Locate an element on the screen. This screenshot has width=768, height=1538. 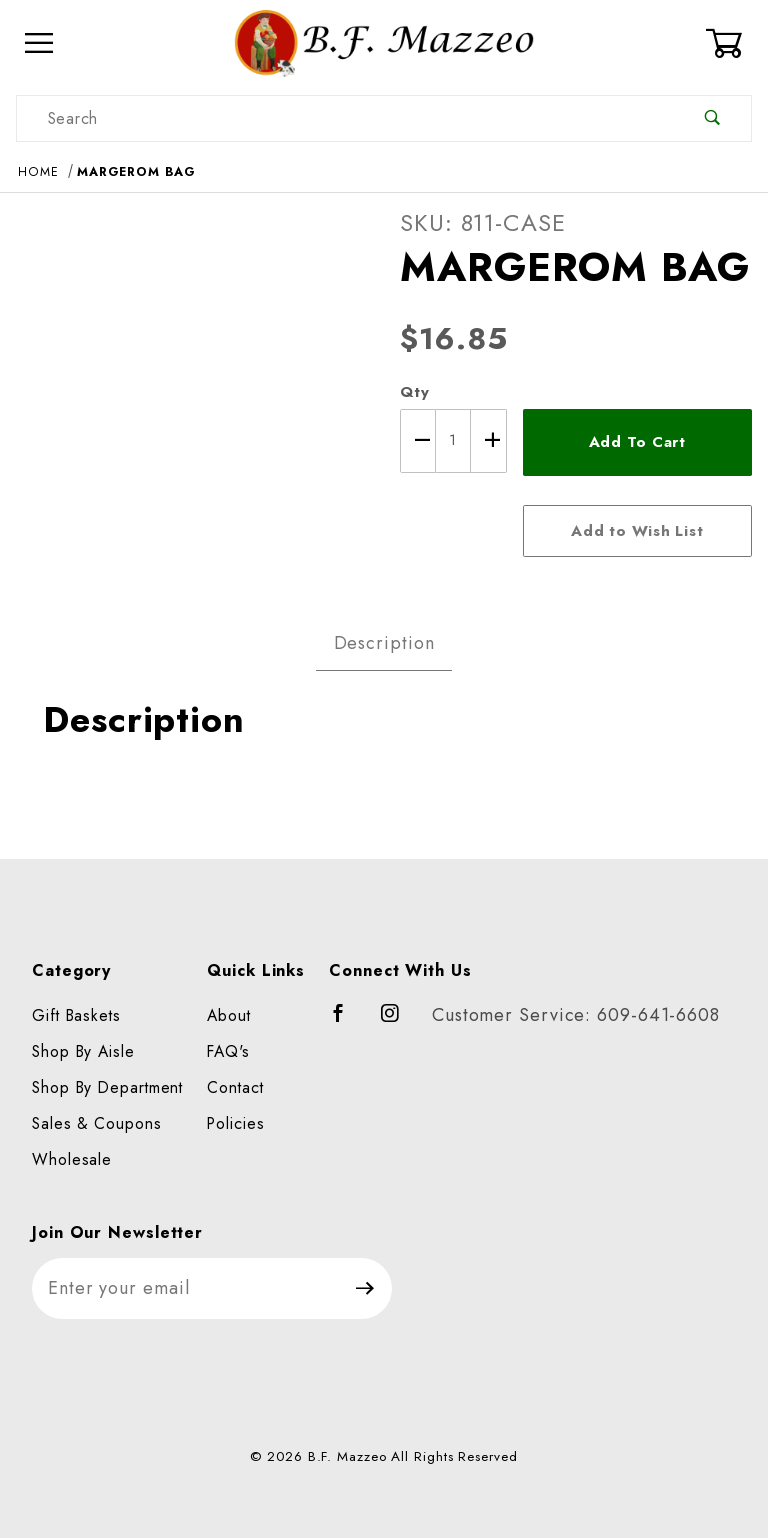
Gift Baskets is located at coordinates (76, 1015).